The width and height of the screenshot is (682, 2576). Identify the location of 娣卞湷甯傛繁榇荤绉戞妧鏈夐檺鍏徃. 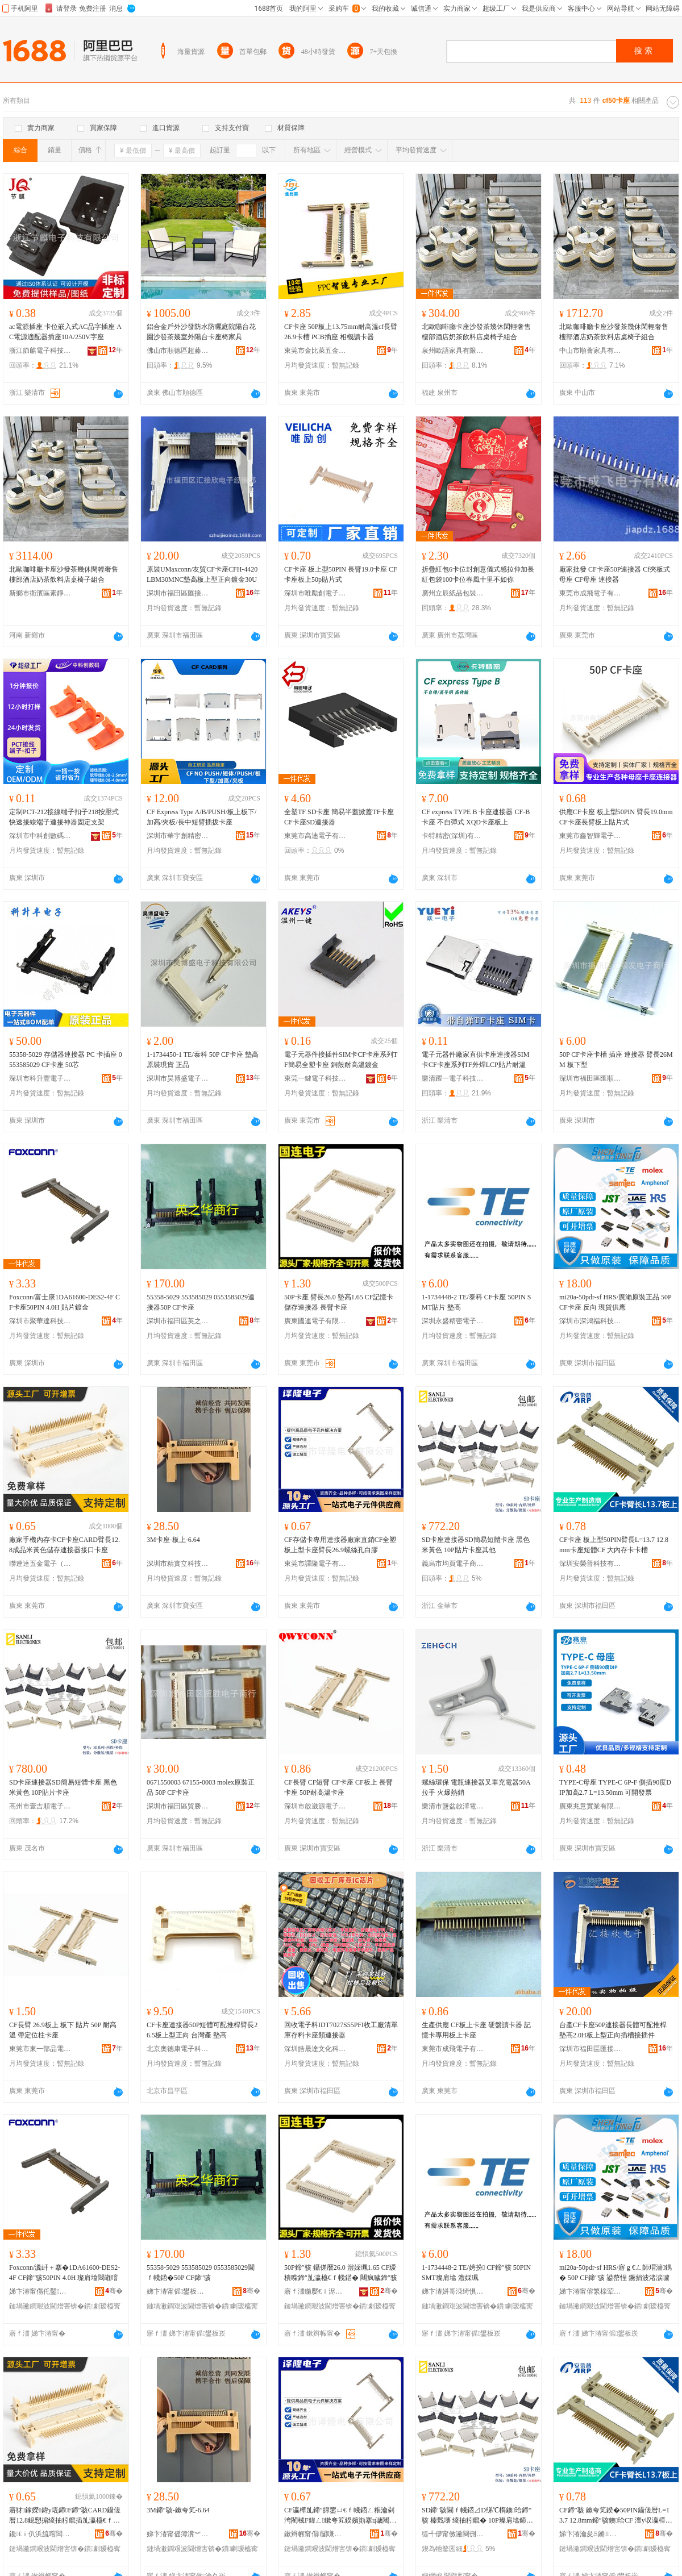
(590, 2291).